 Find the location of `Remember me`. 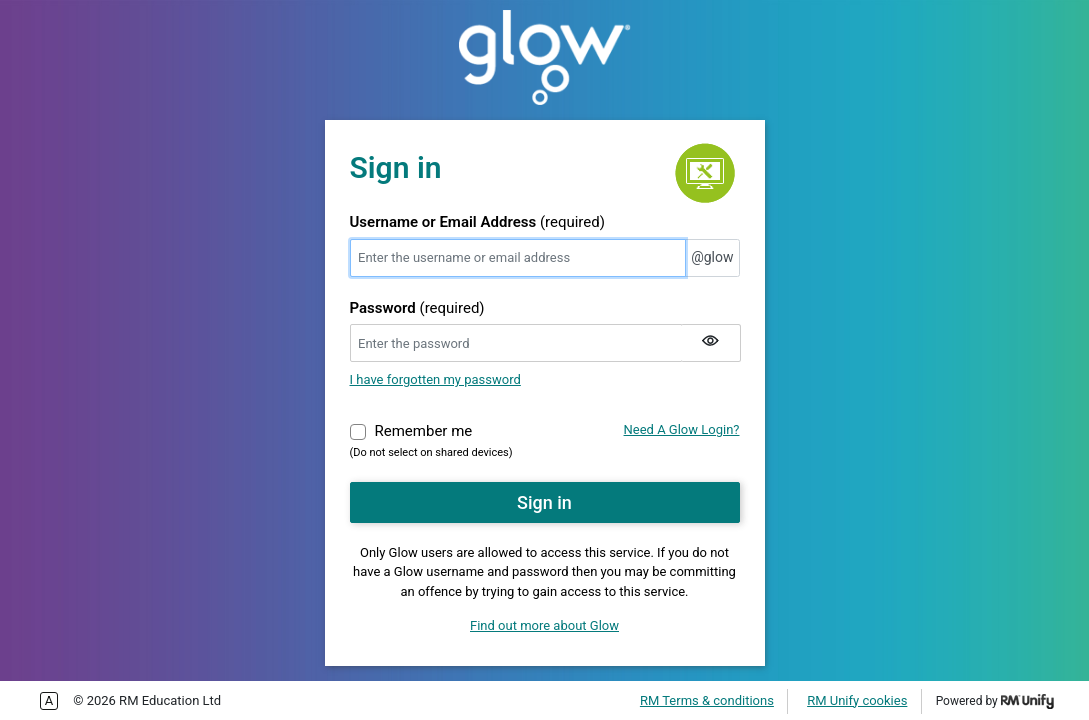

Remember me is located at coordinates (424, 430).